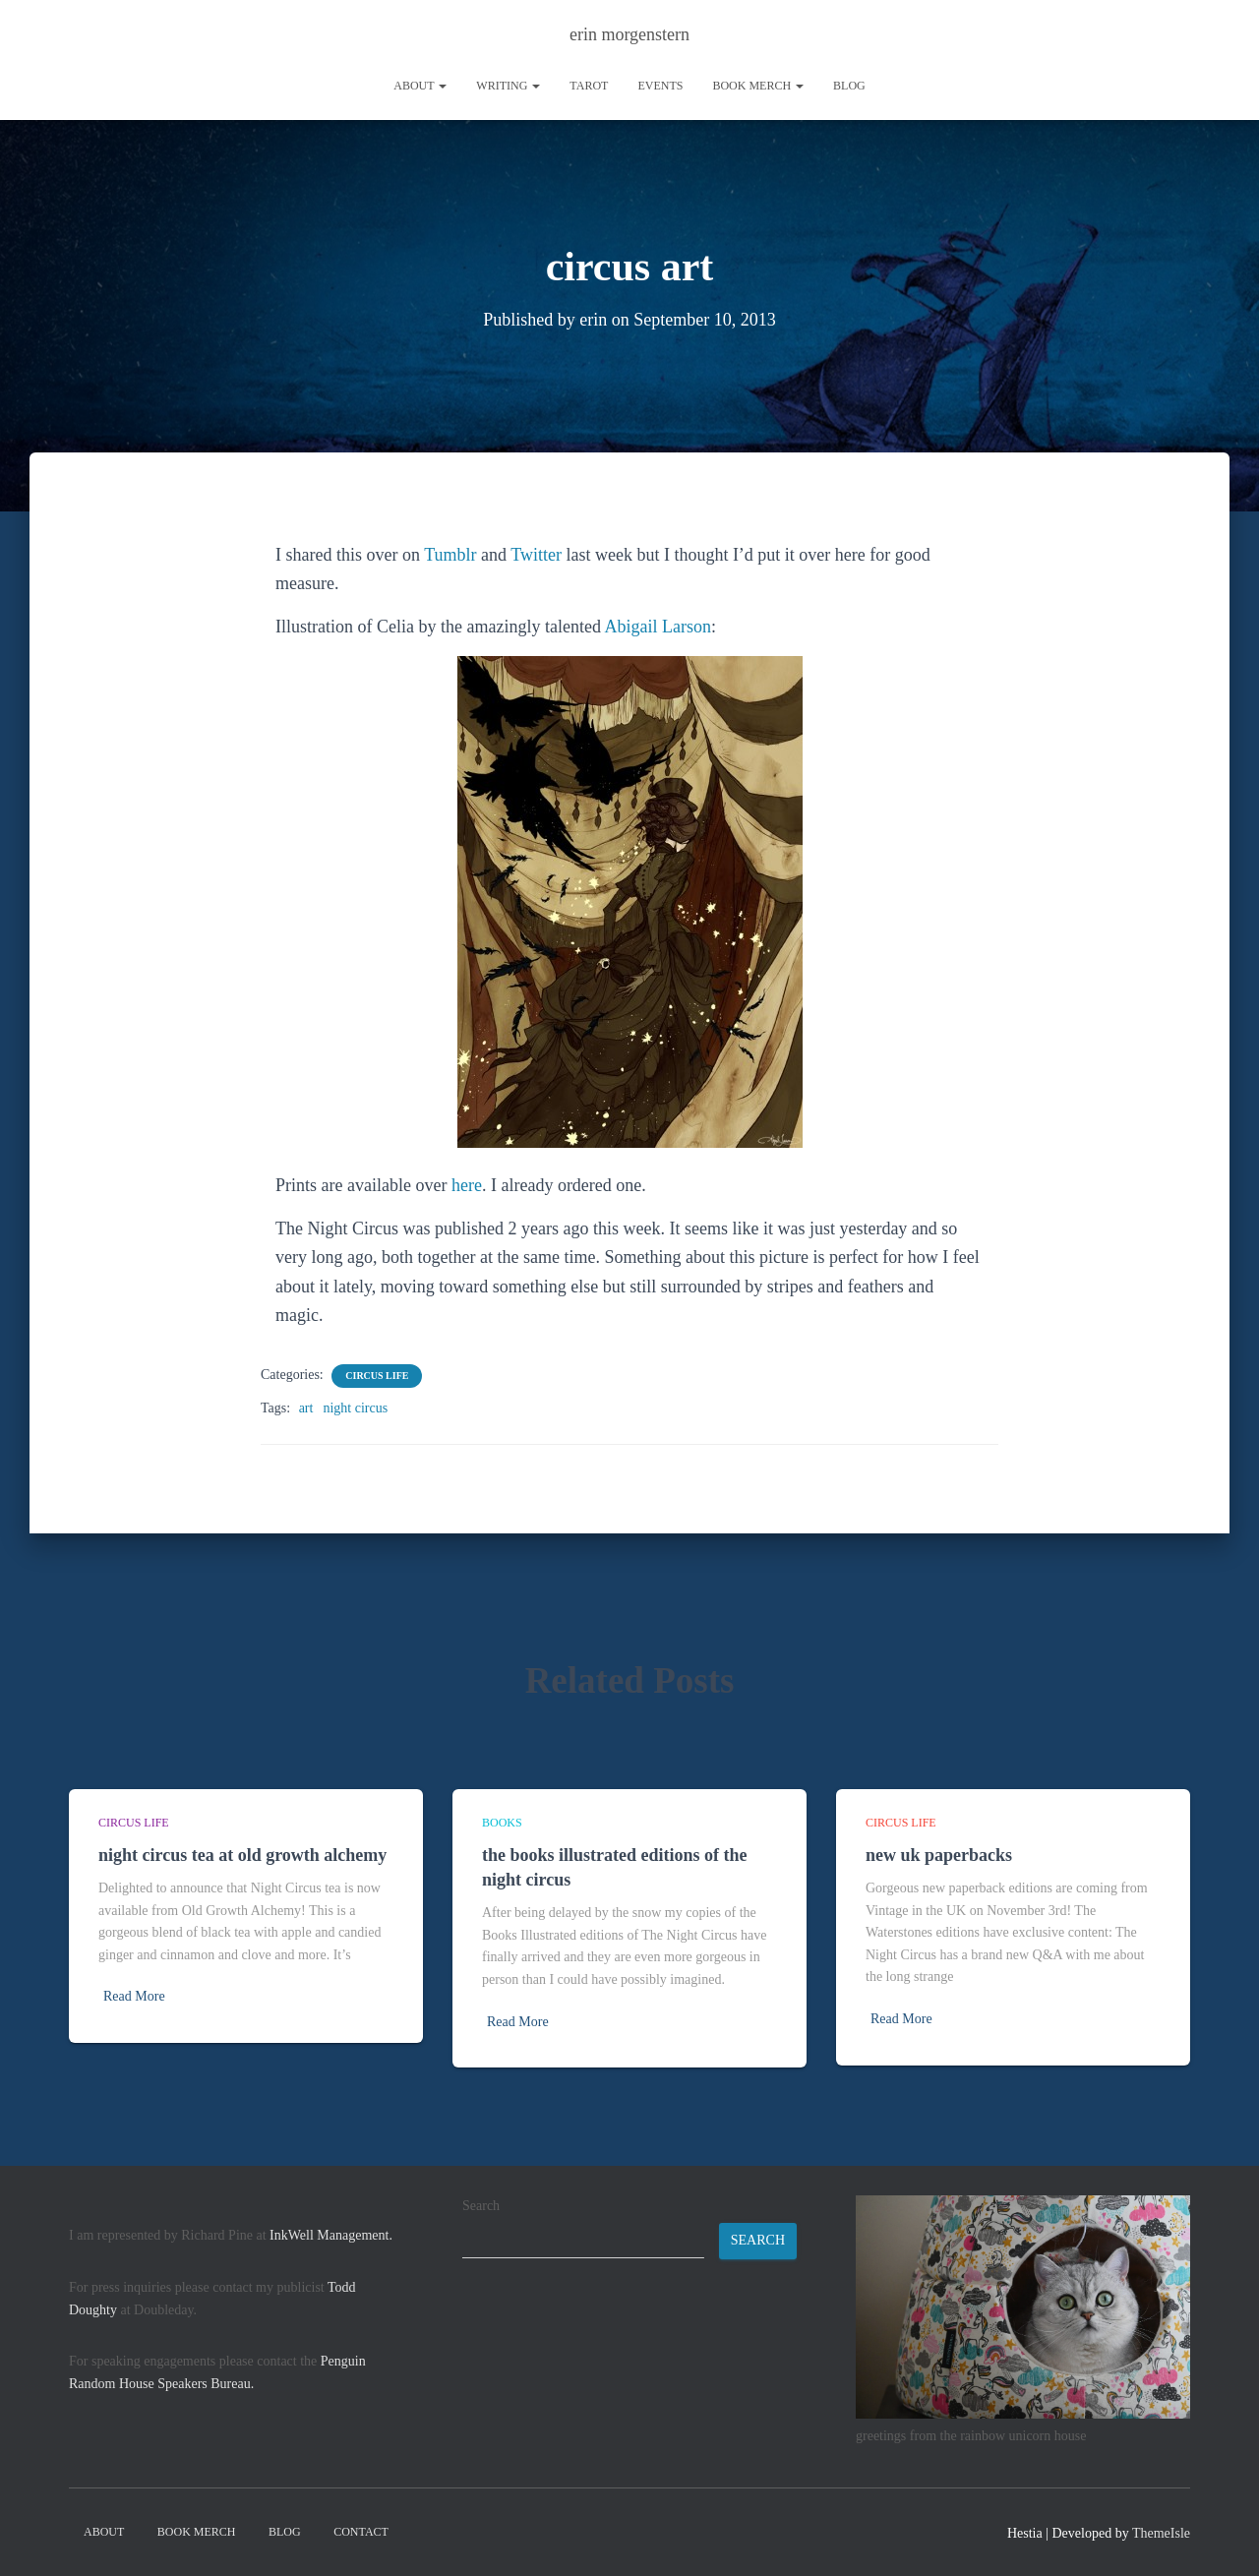  I want to click on ThemeIsle, so click(1161, 2533).